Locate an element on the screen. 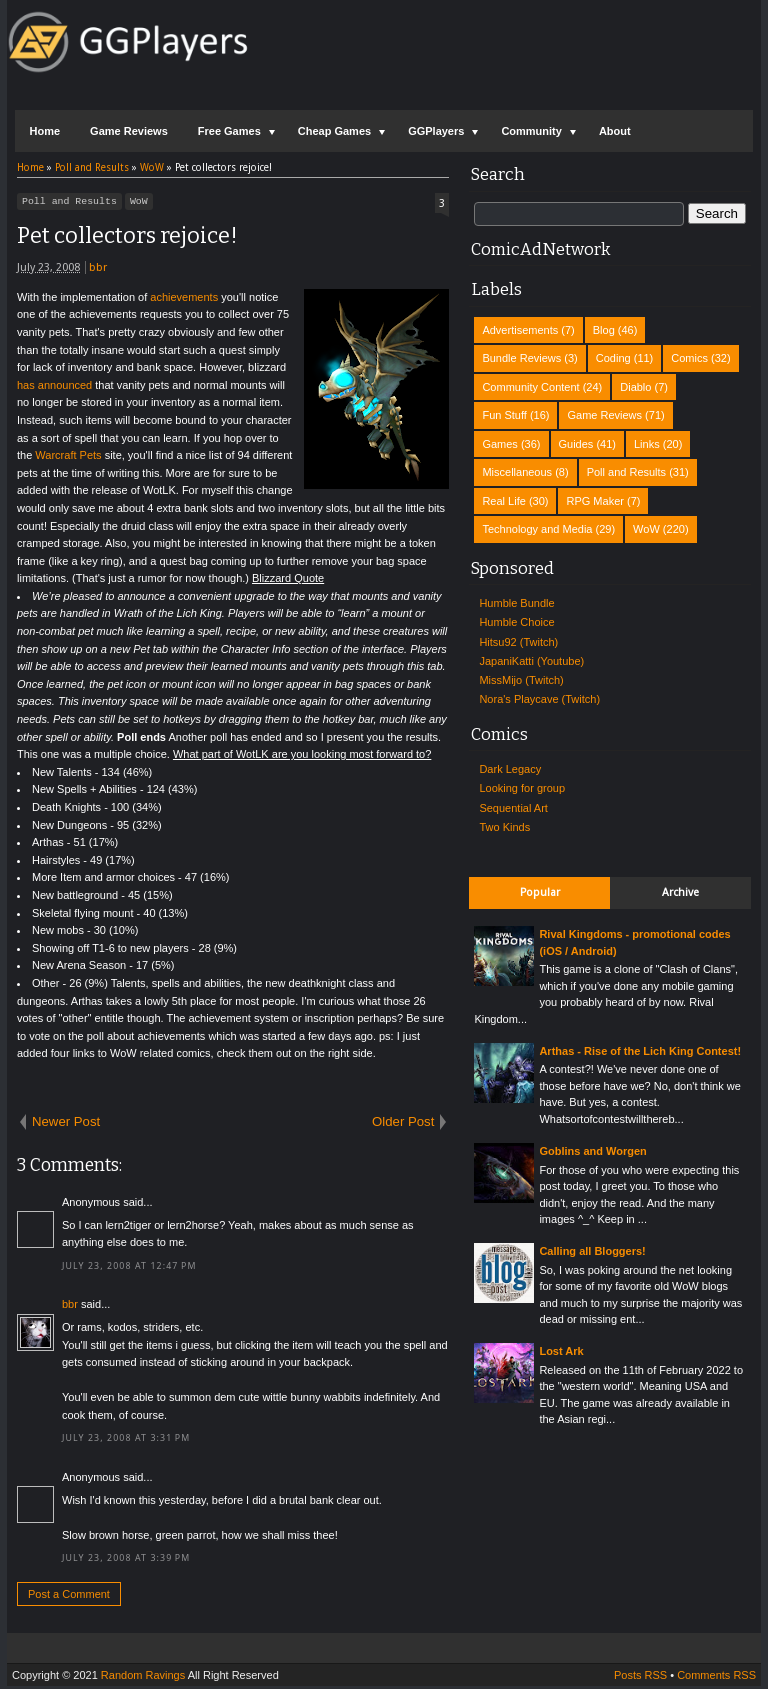 The height and width of the screenshot is (1689, 768). Popular is located at coordinates (540, 892).